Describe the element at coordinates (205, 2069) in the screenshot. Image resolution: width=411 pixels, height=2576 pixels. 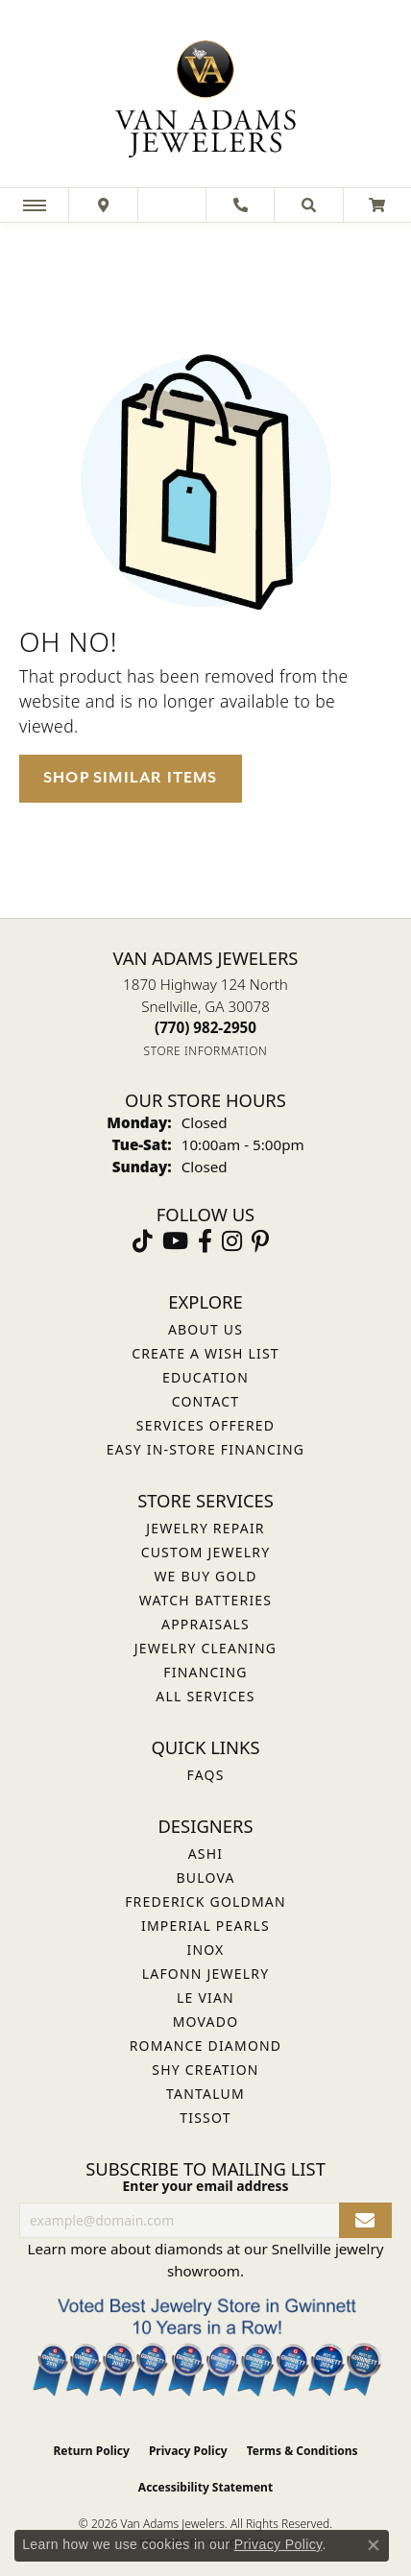
I see `Shy Creation` at that location.